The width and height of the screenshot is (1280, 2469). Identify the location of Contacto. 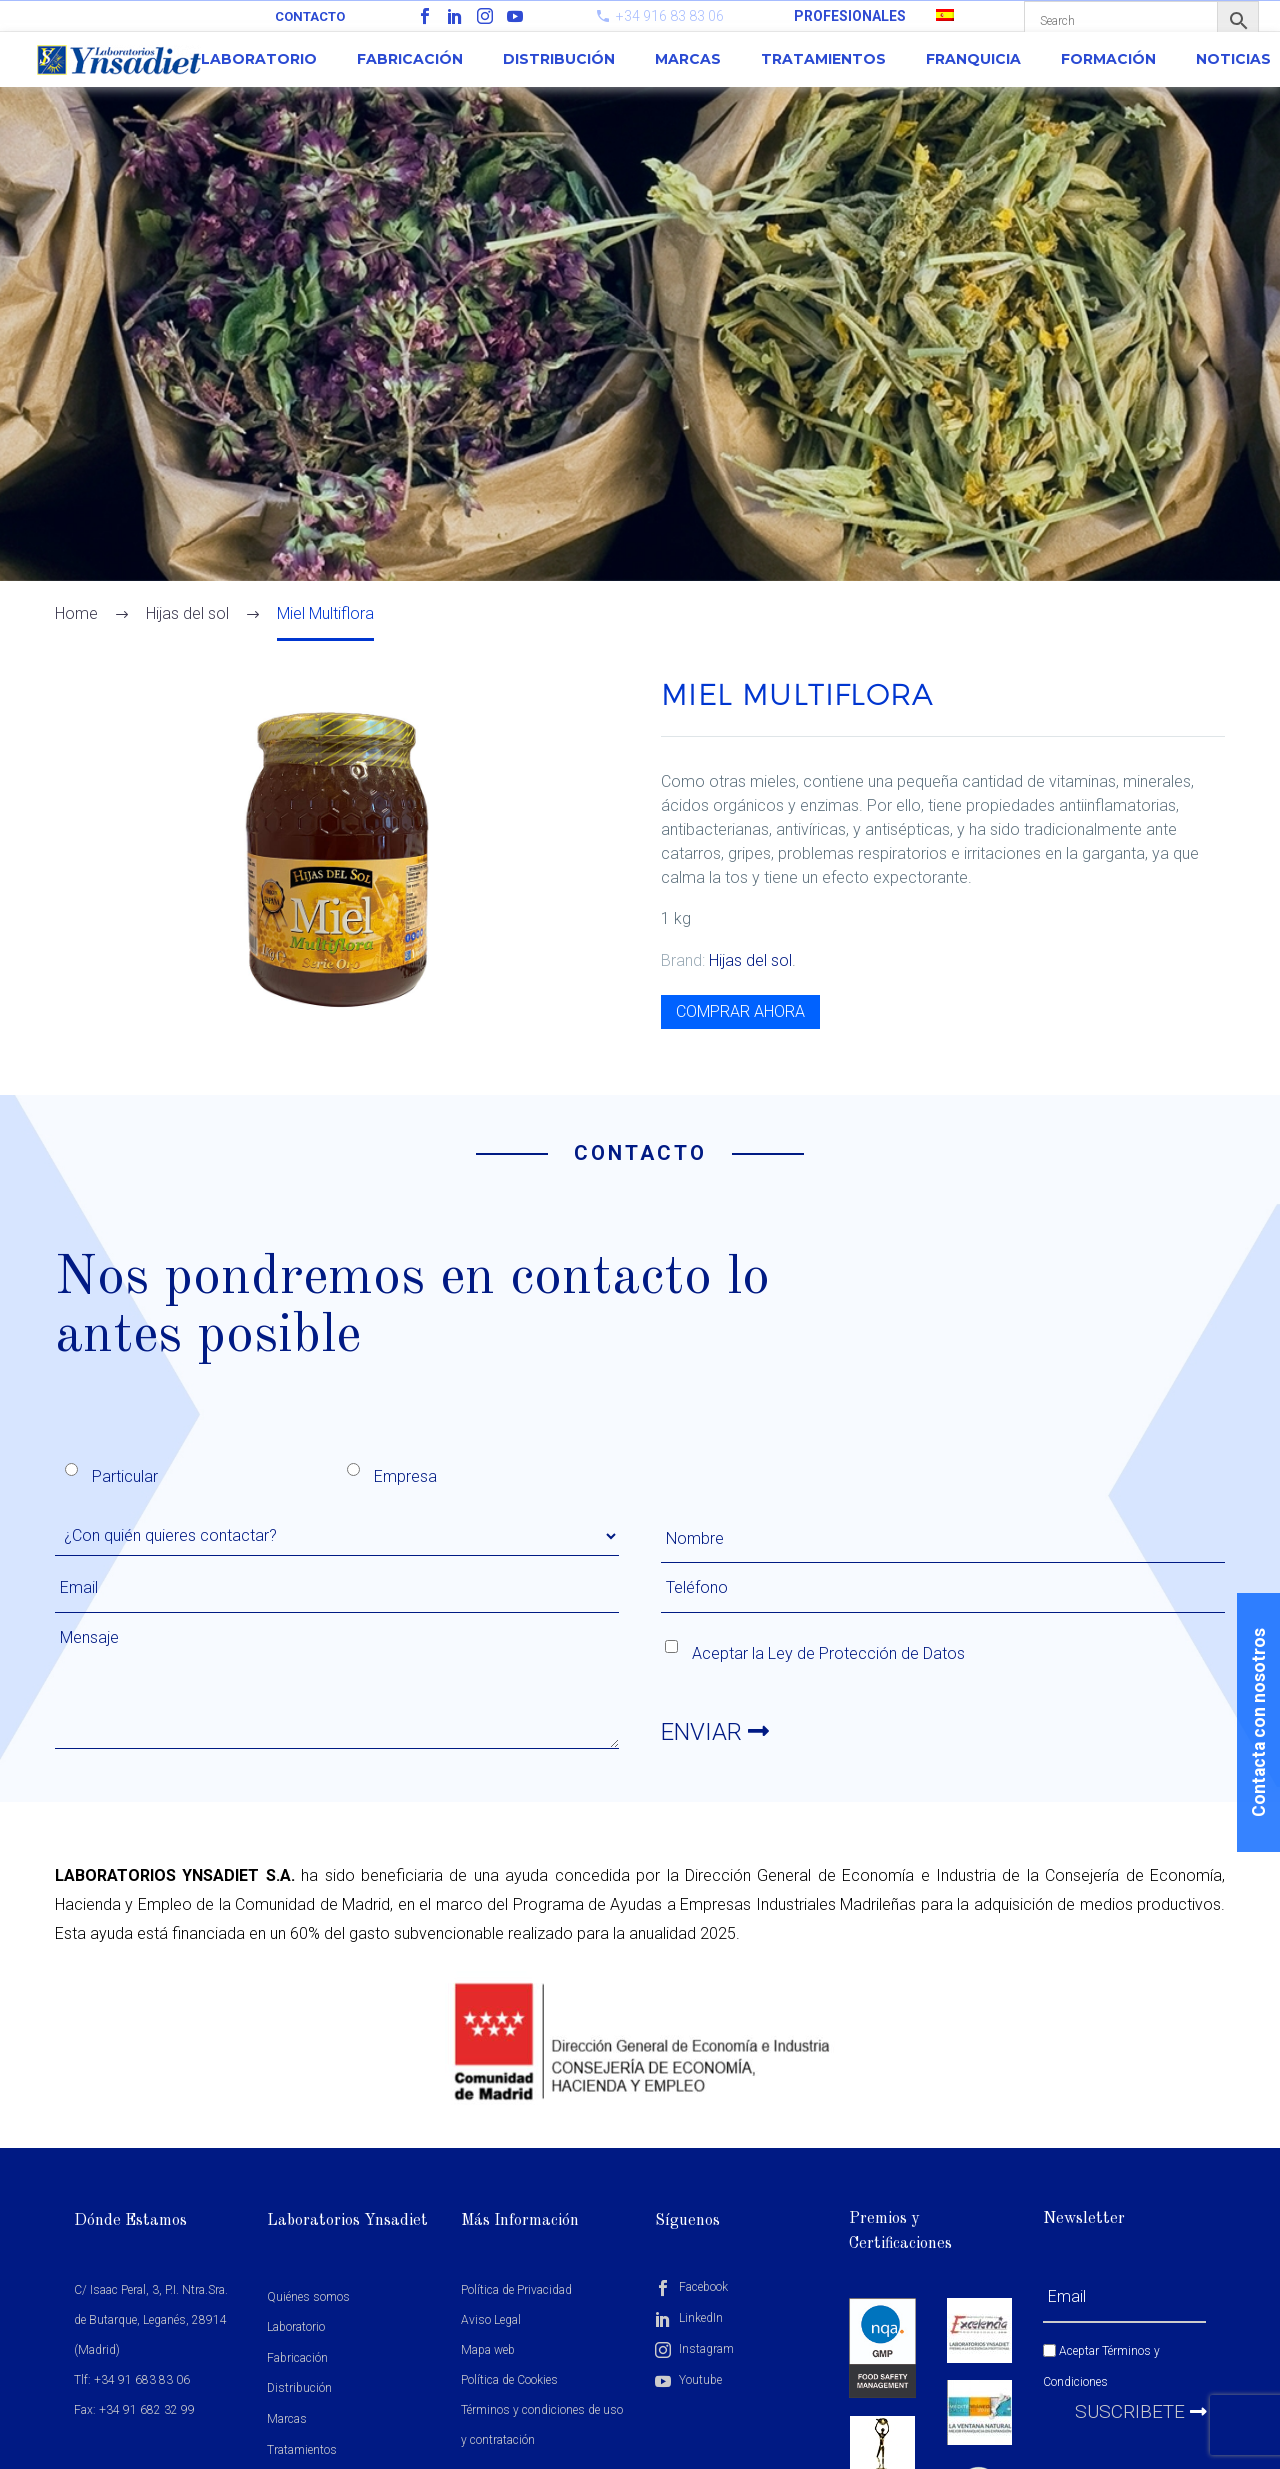
(310, 16).